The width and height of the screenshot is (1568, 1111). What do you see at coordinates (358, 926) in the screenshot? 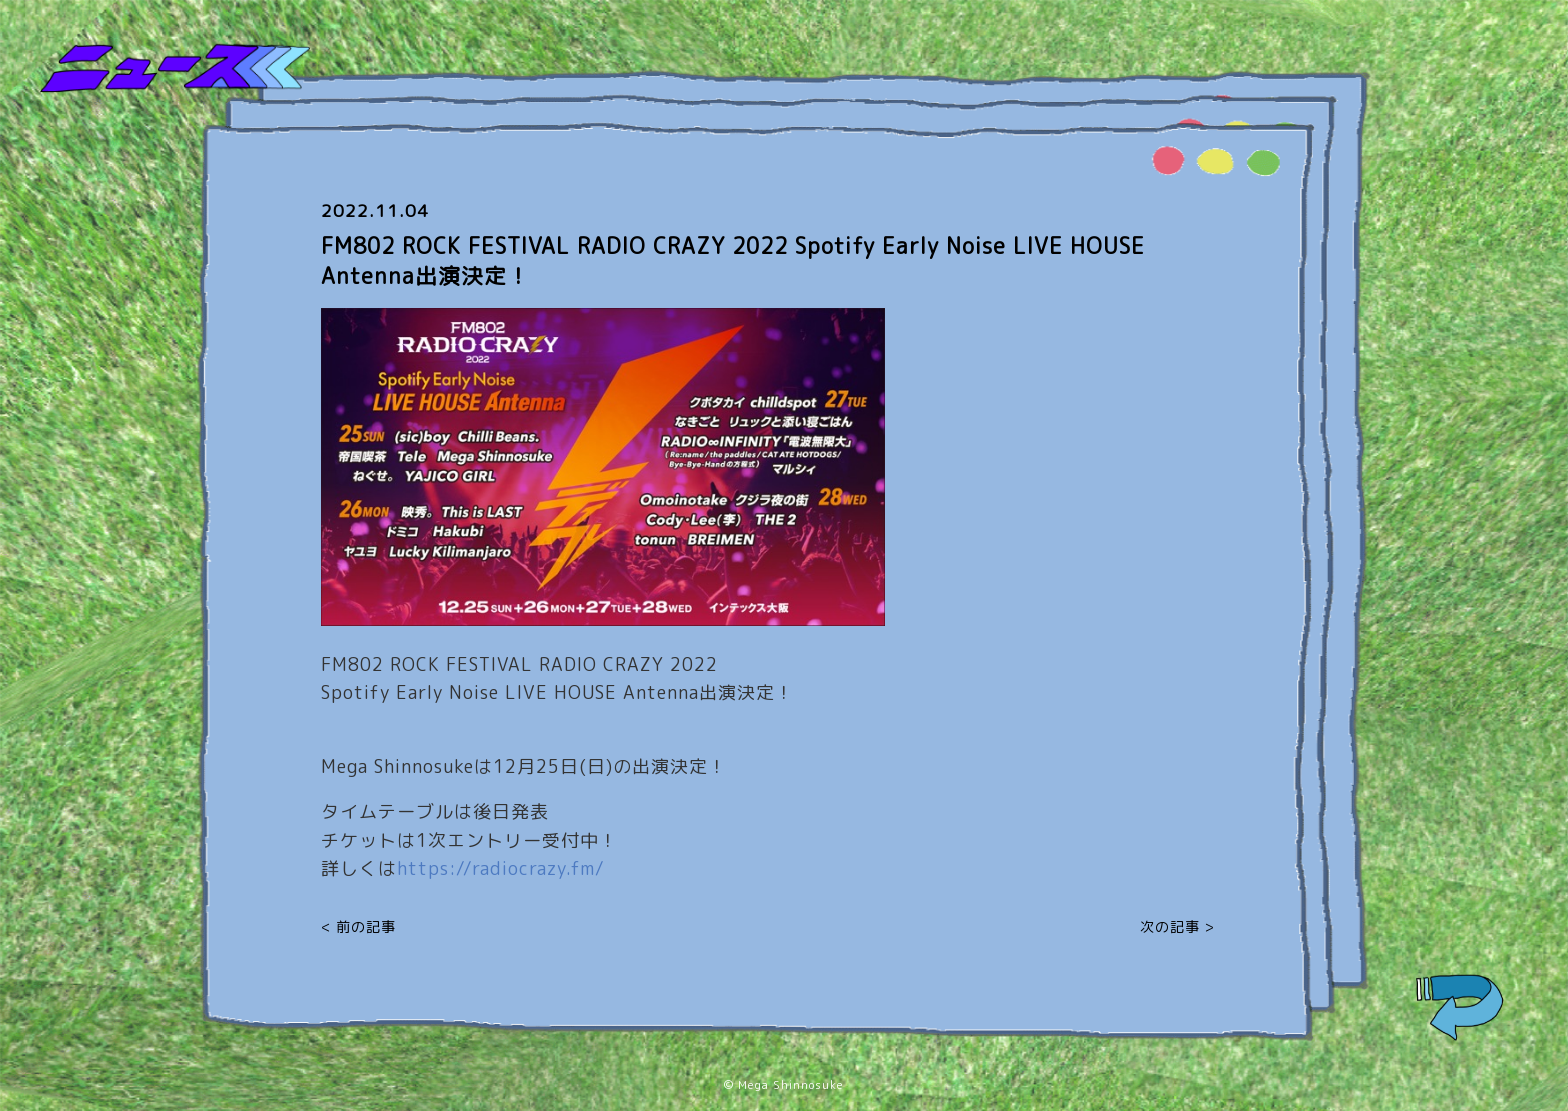
I see `< 前の記事` at bounding box center [358, 926].